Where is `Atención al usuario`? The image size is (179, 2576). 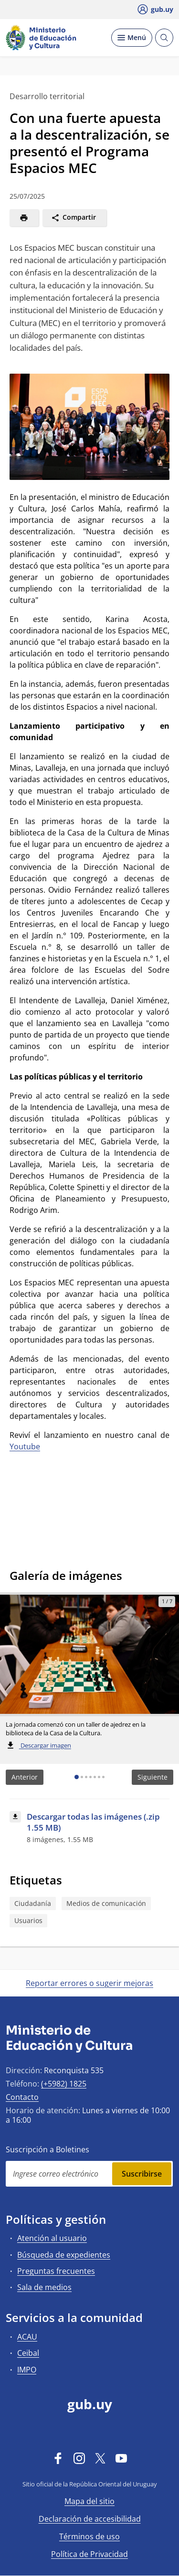
Atención al usuario is located at coordinates (52, 2238).